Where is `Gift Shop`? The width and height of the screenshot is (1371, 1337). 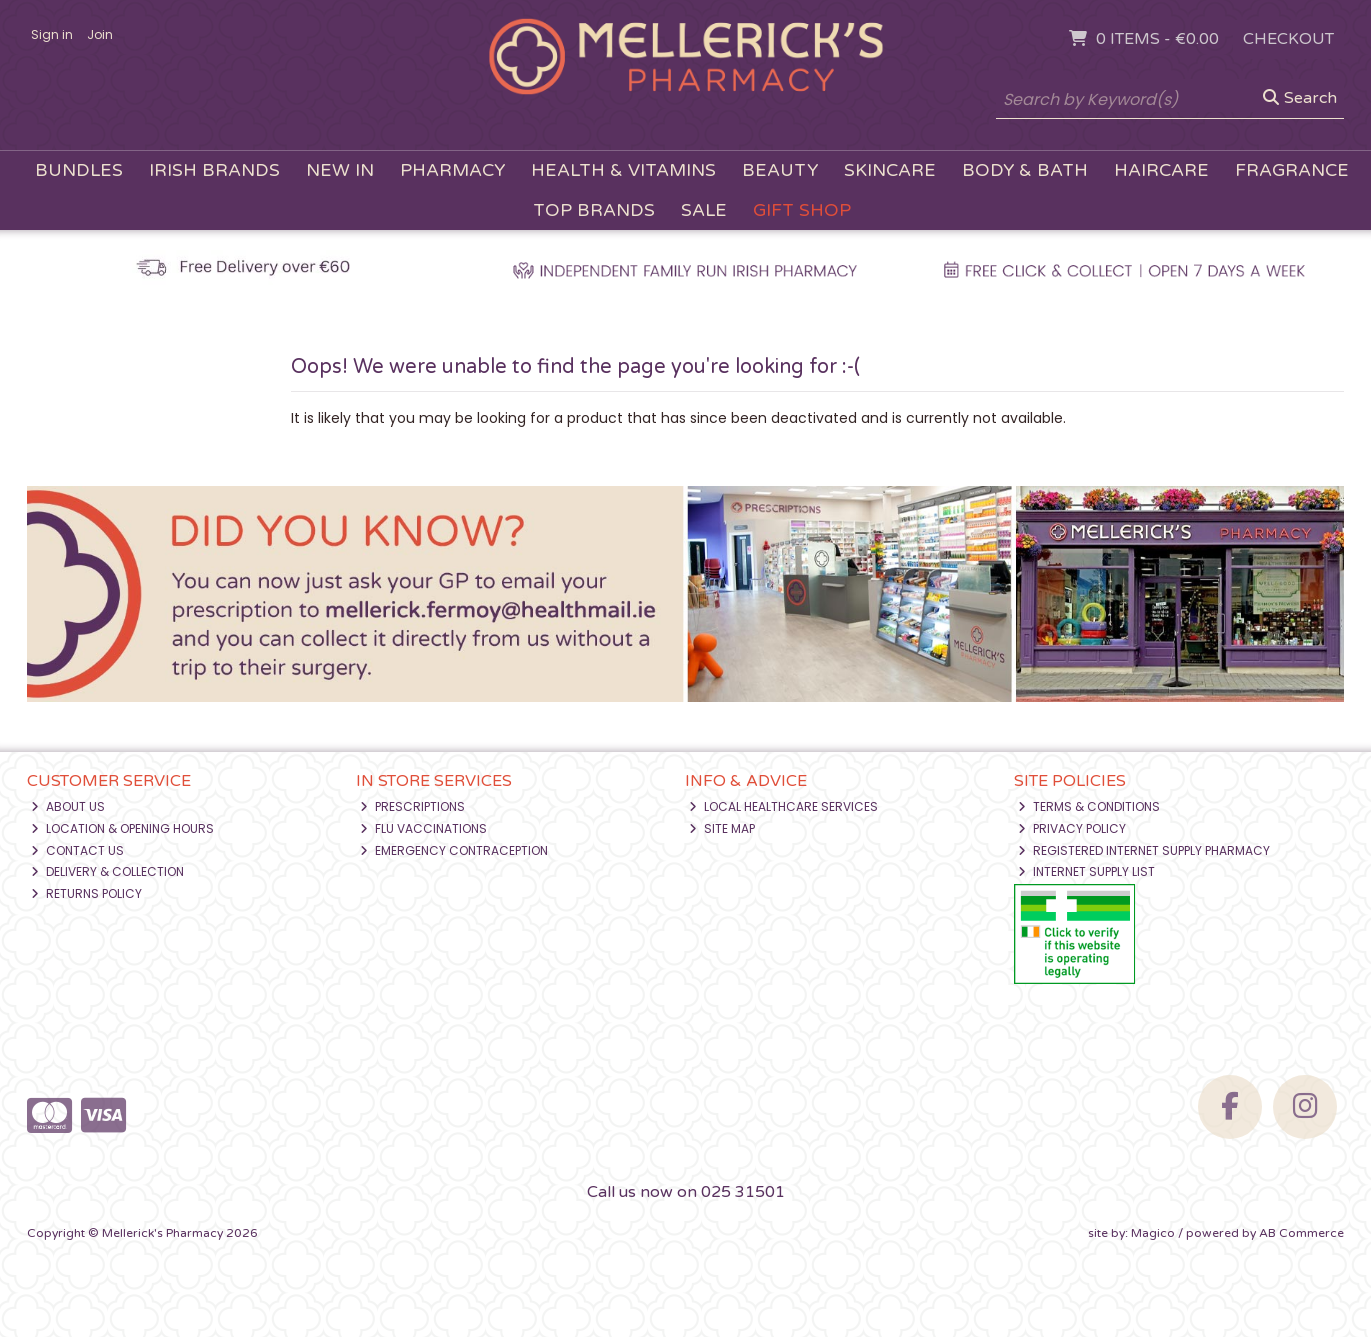 Gift Shop is located at coordinates (802, 210).